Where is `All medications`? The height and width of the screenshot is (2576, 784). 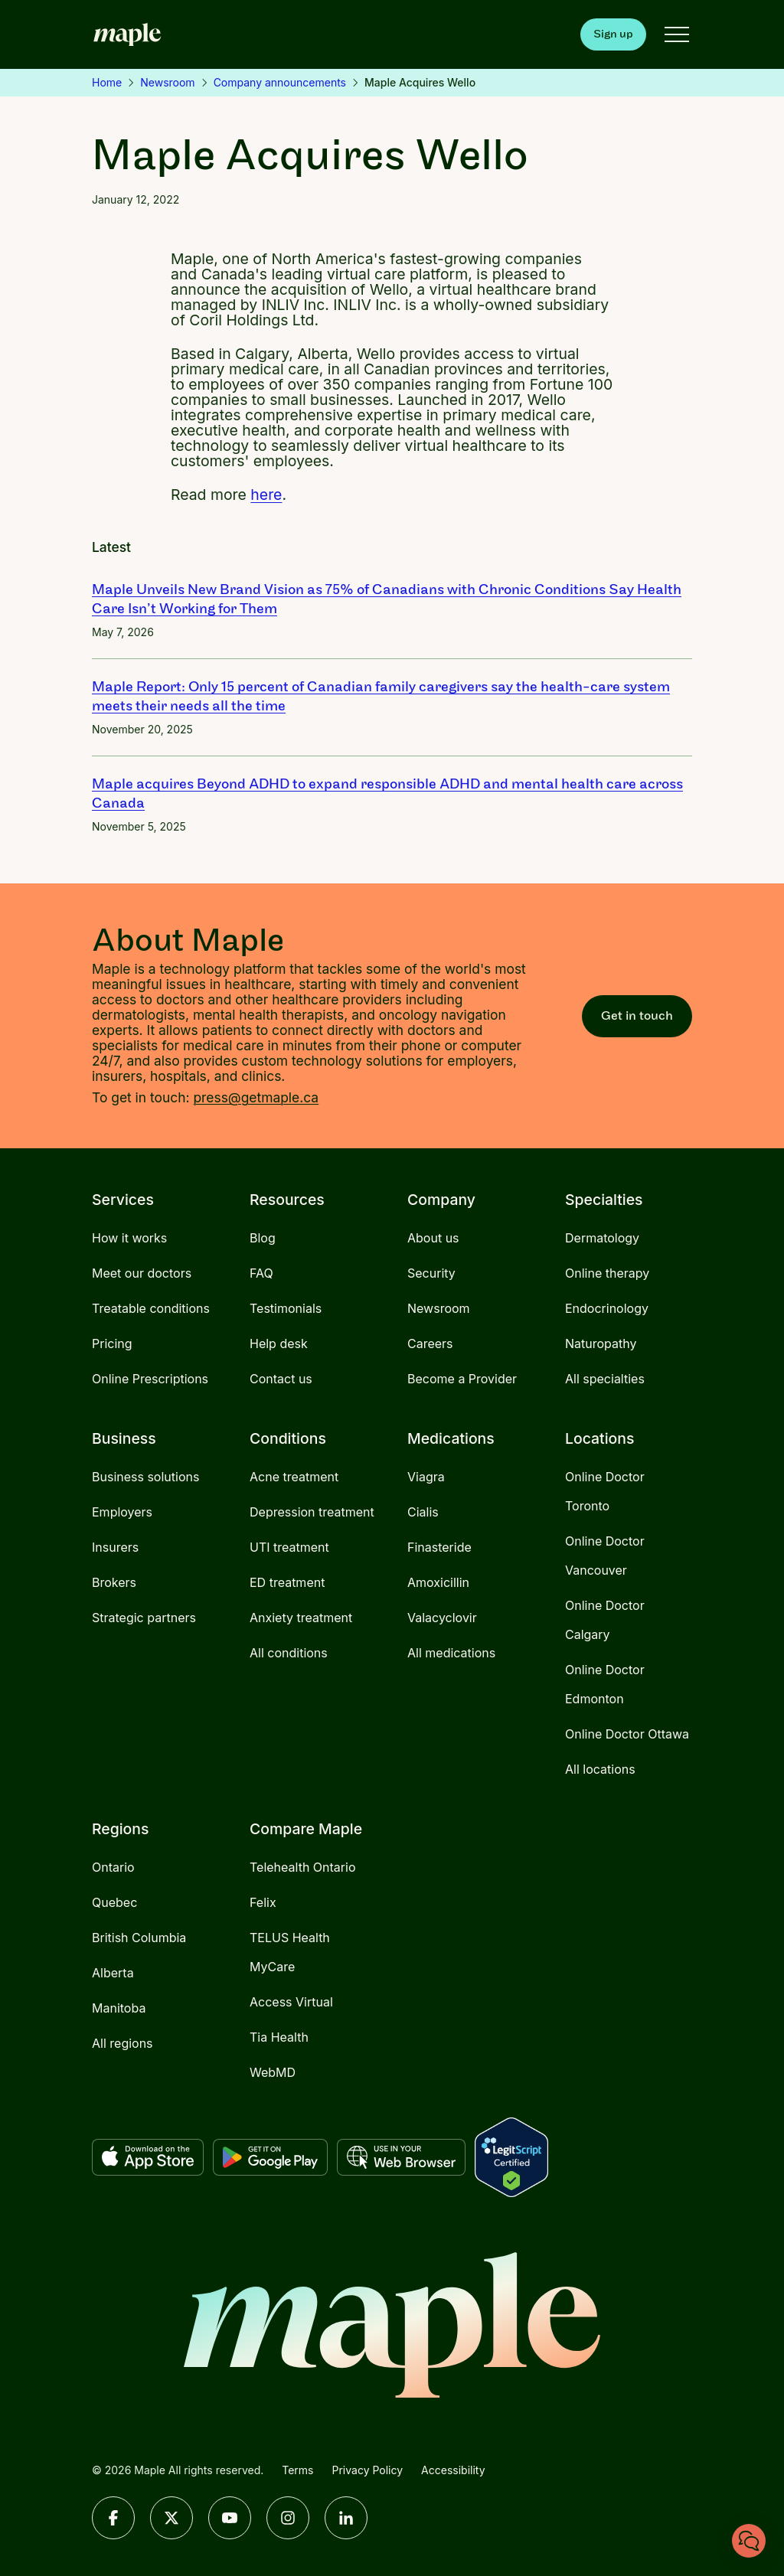
All medications is located at coordinates (451, 1652).